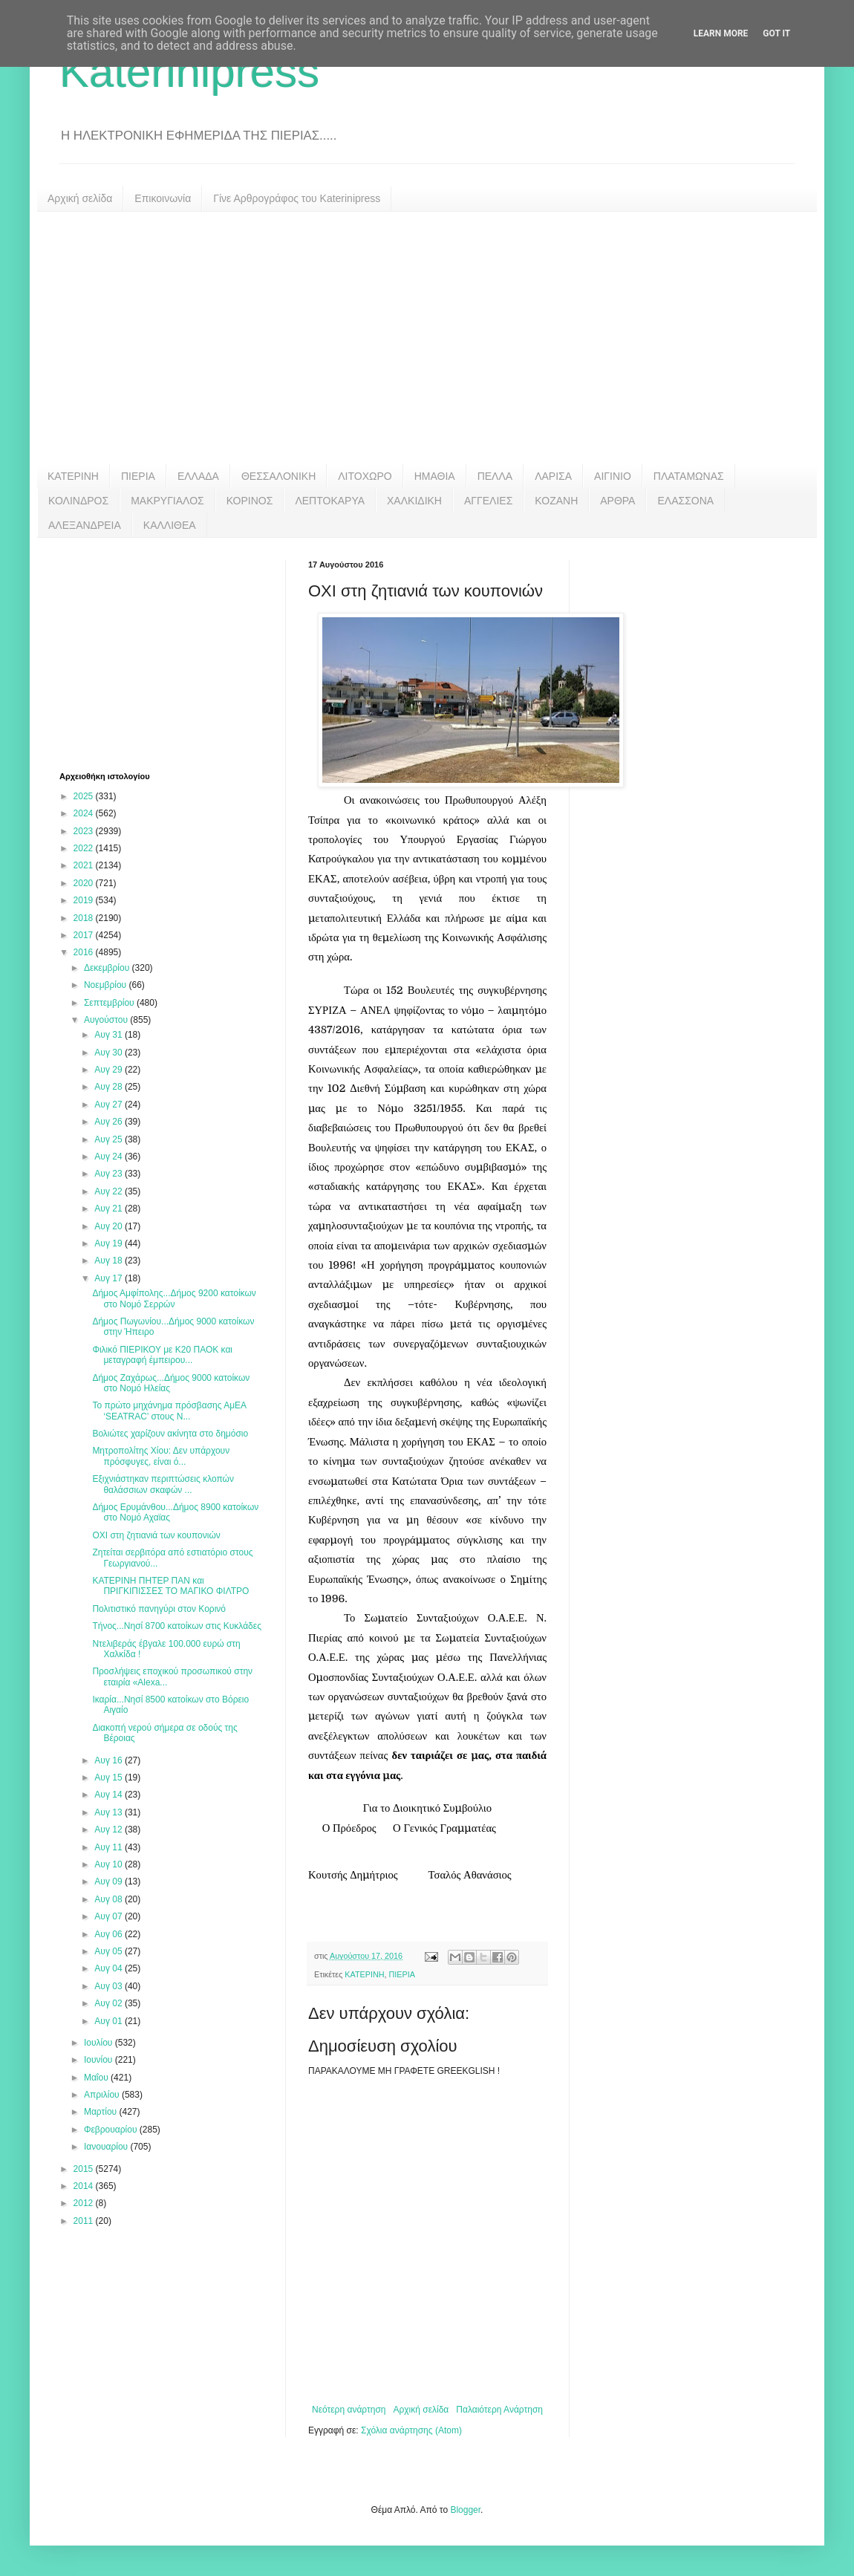 The width and height of the screenshot is (854, 2576). I want to click on Αυγ 17, so click(109, 1278).